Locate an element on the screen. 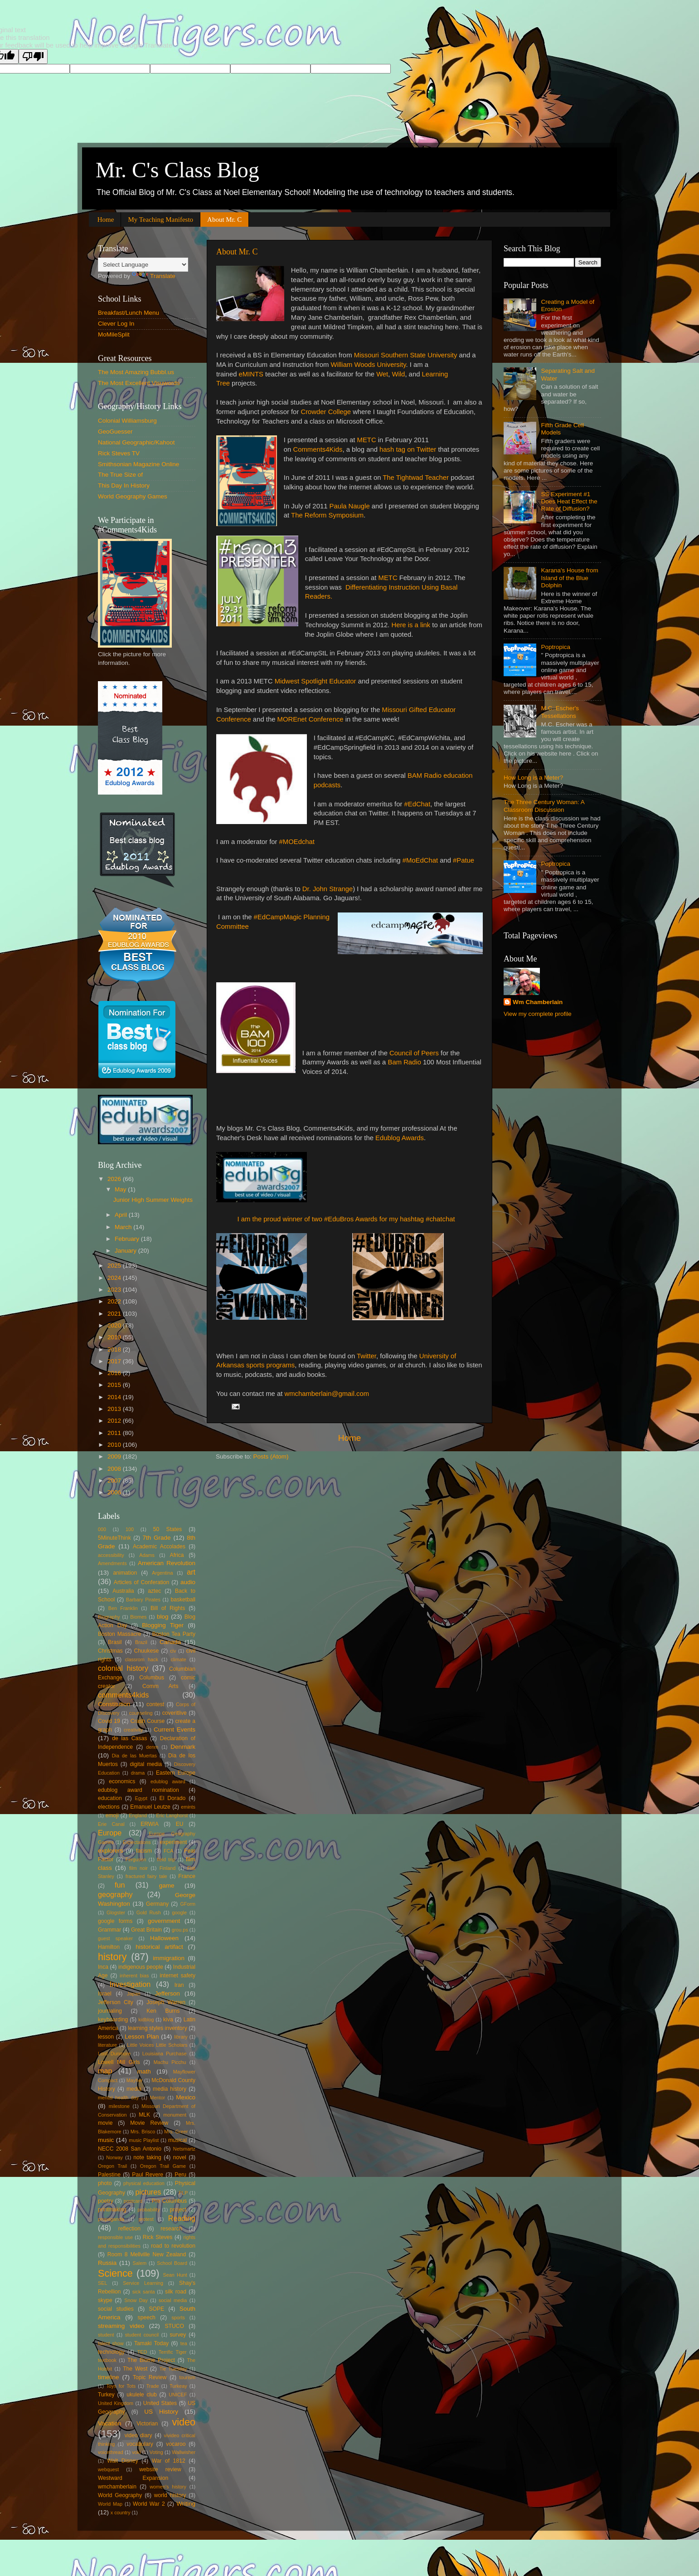  women's history is located at coordinates (168, 2486).